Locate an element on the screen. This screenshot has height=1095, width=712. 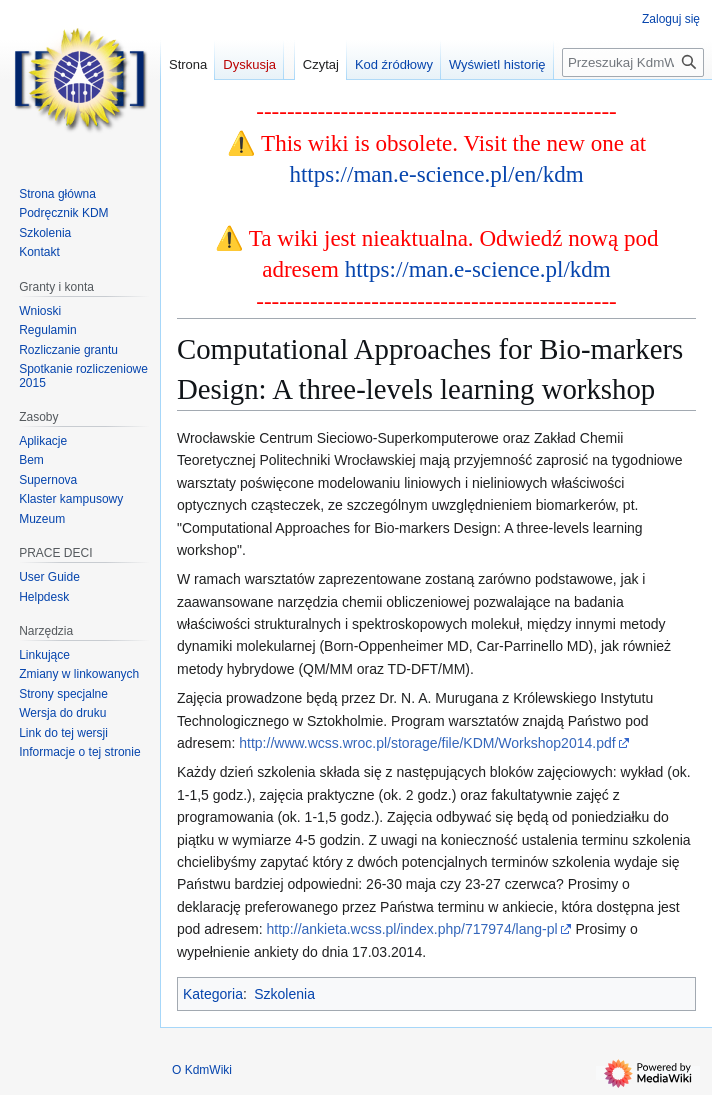
O KdmWiki is located at coordinates (202, 1070).